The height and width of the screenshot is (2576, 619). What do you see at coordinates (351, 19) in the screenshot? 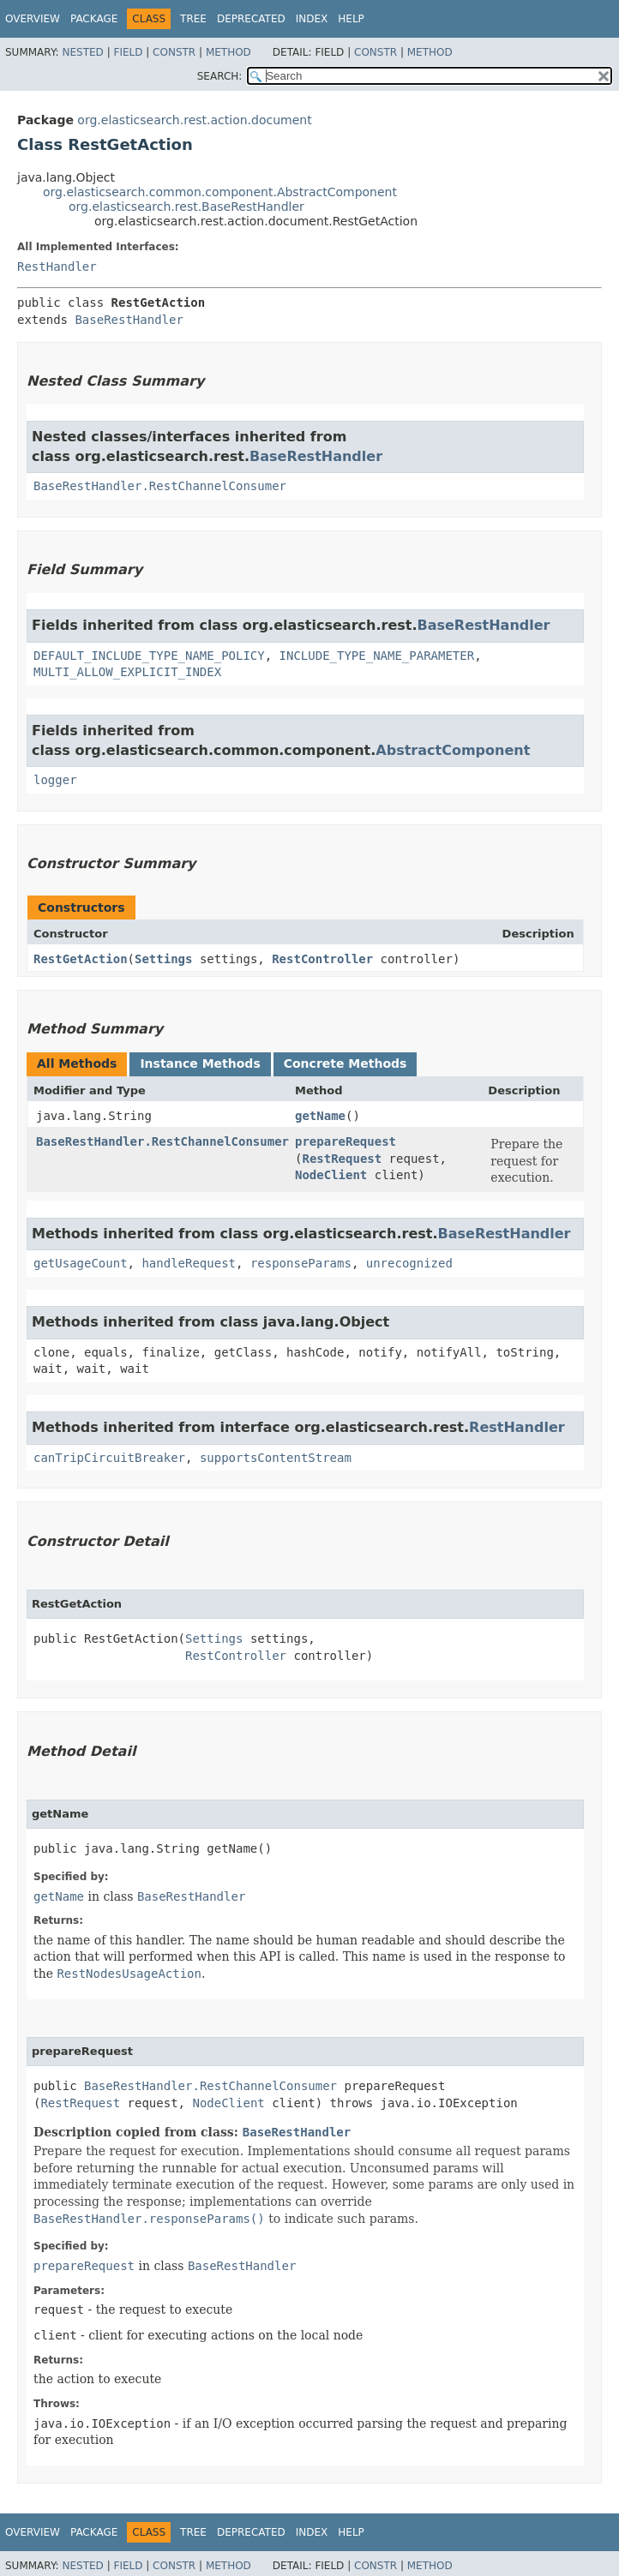
I see `Help` at bounding box center [351, 19].